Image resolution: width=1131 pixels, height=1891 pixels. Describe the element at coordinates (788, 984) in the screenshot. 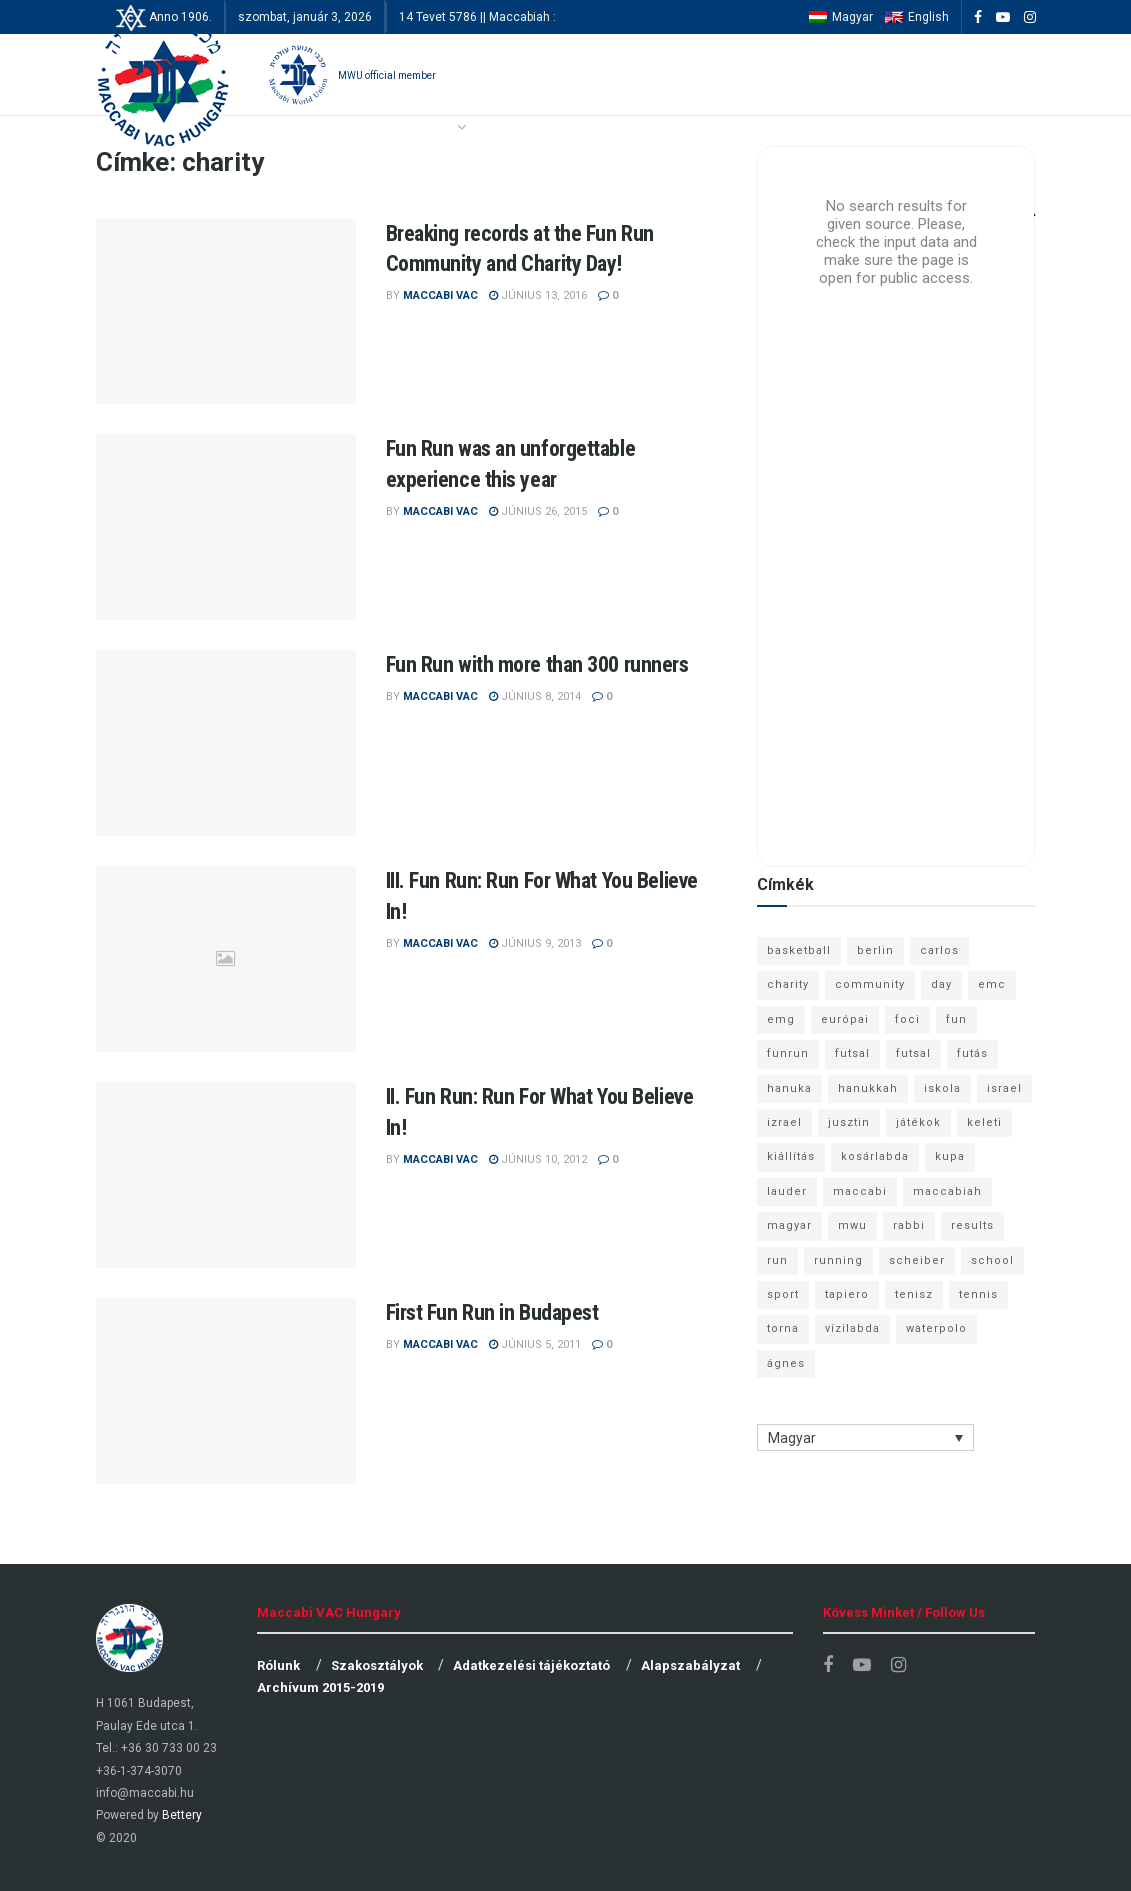

I see `charity [charity (6 elem)]` at that location.